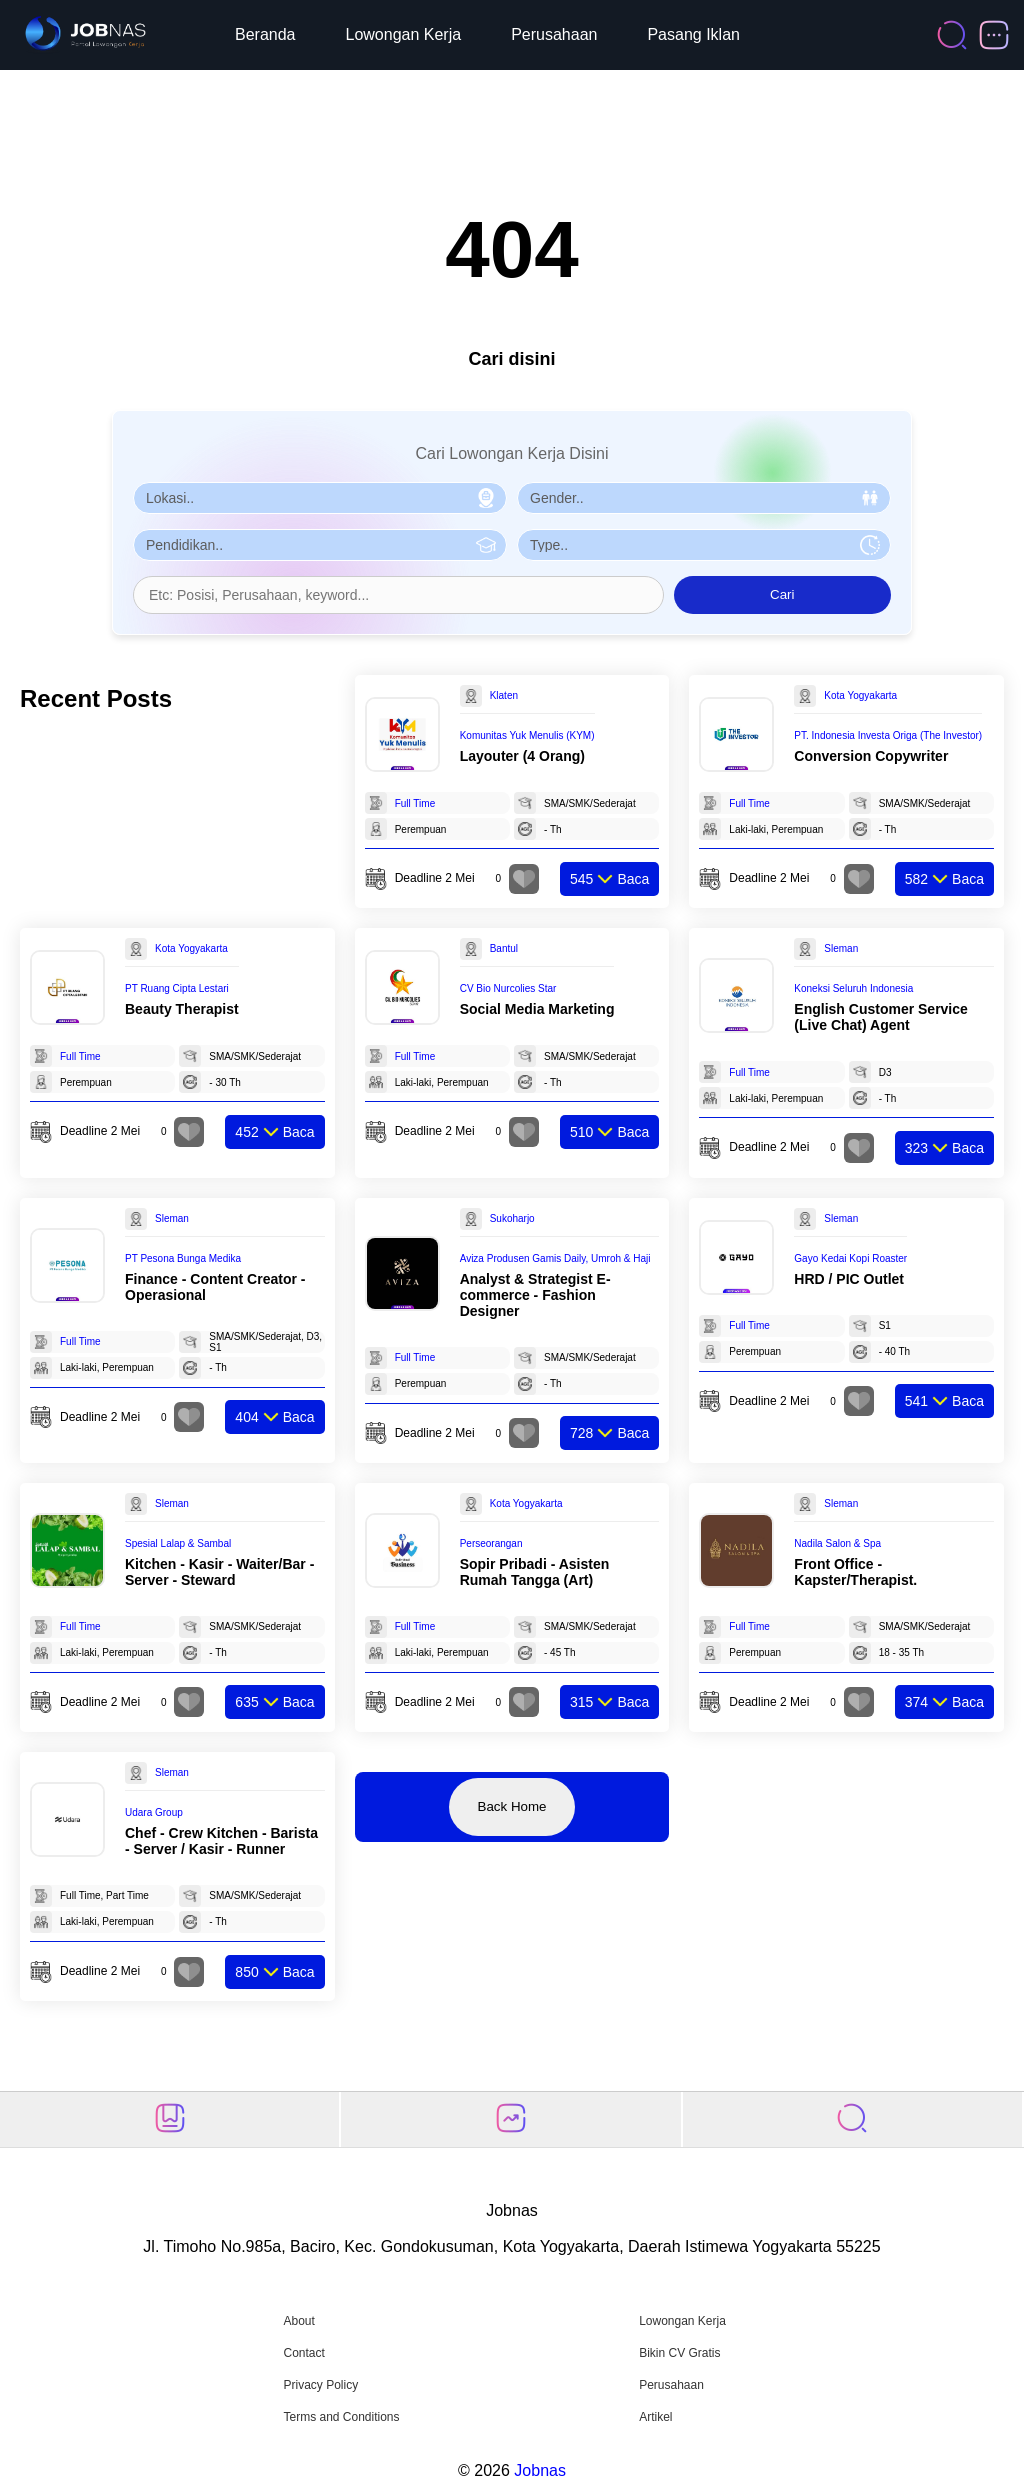  Describe the element at coordinates (860, 695) in the screenshot. I see `Kota Yogyakarta` at that location.